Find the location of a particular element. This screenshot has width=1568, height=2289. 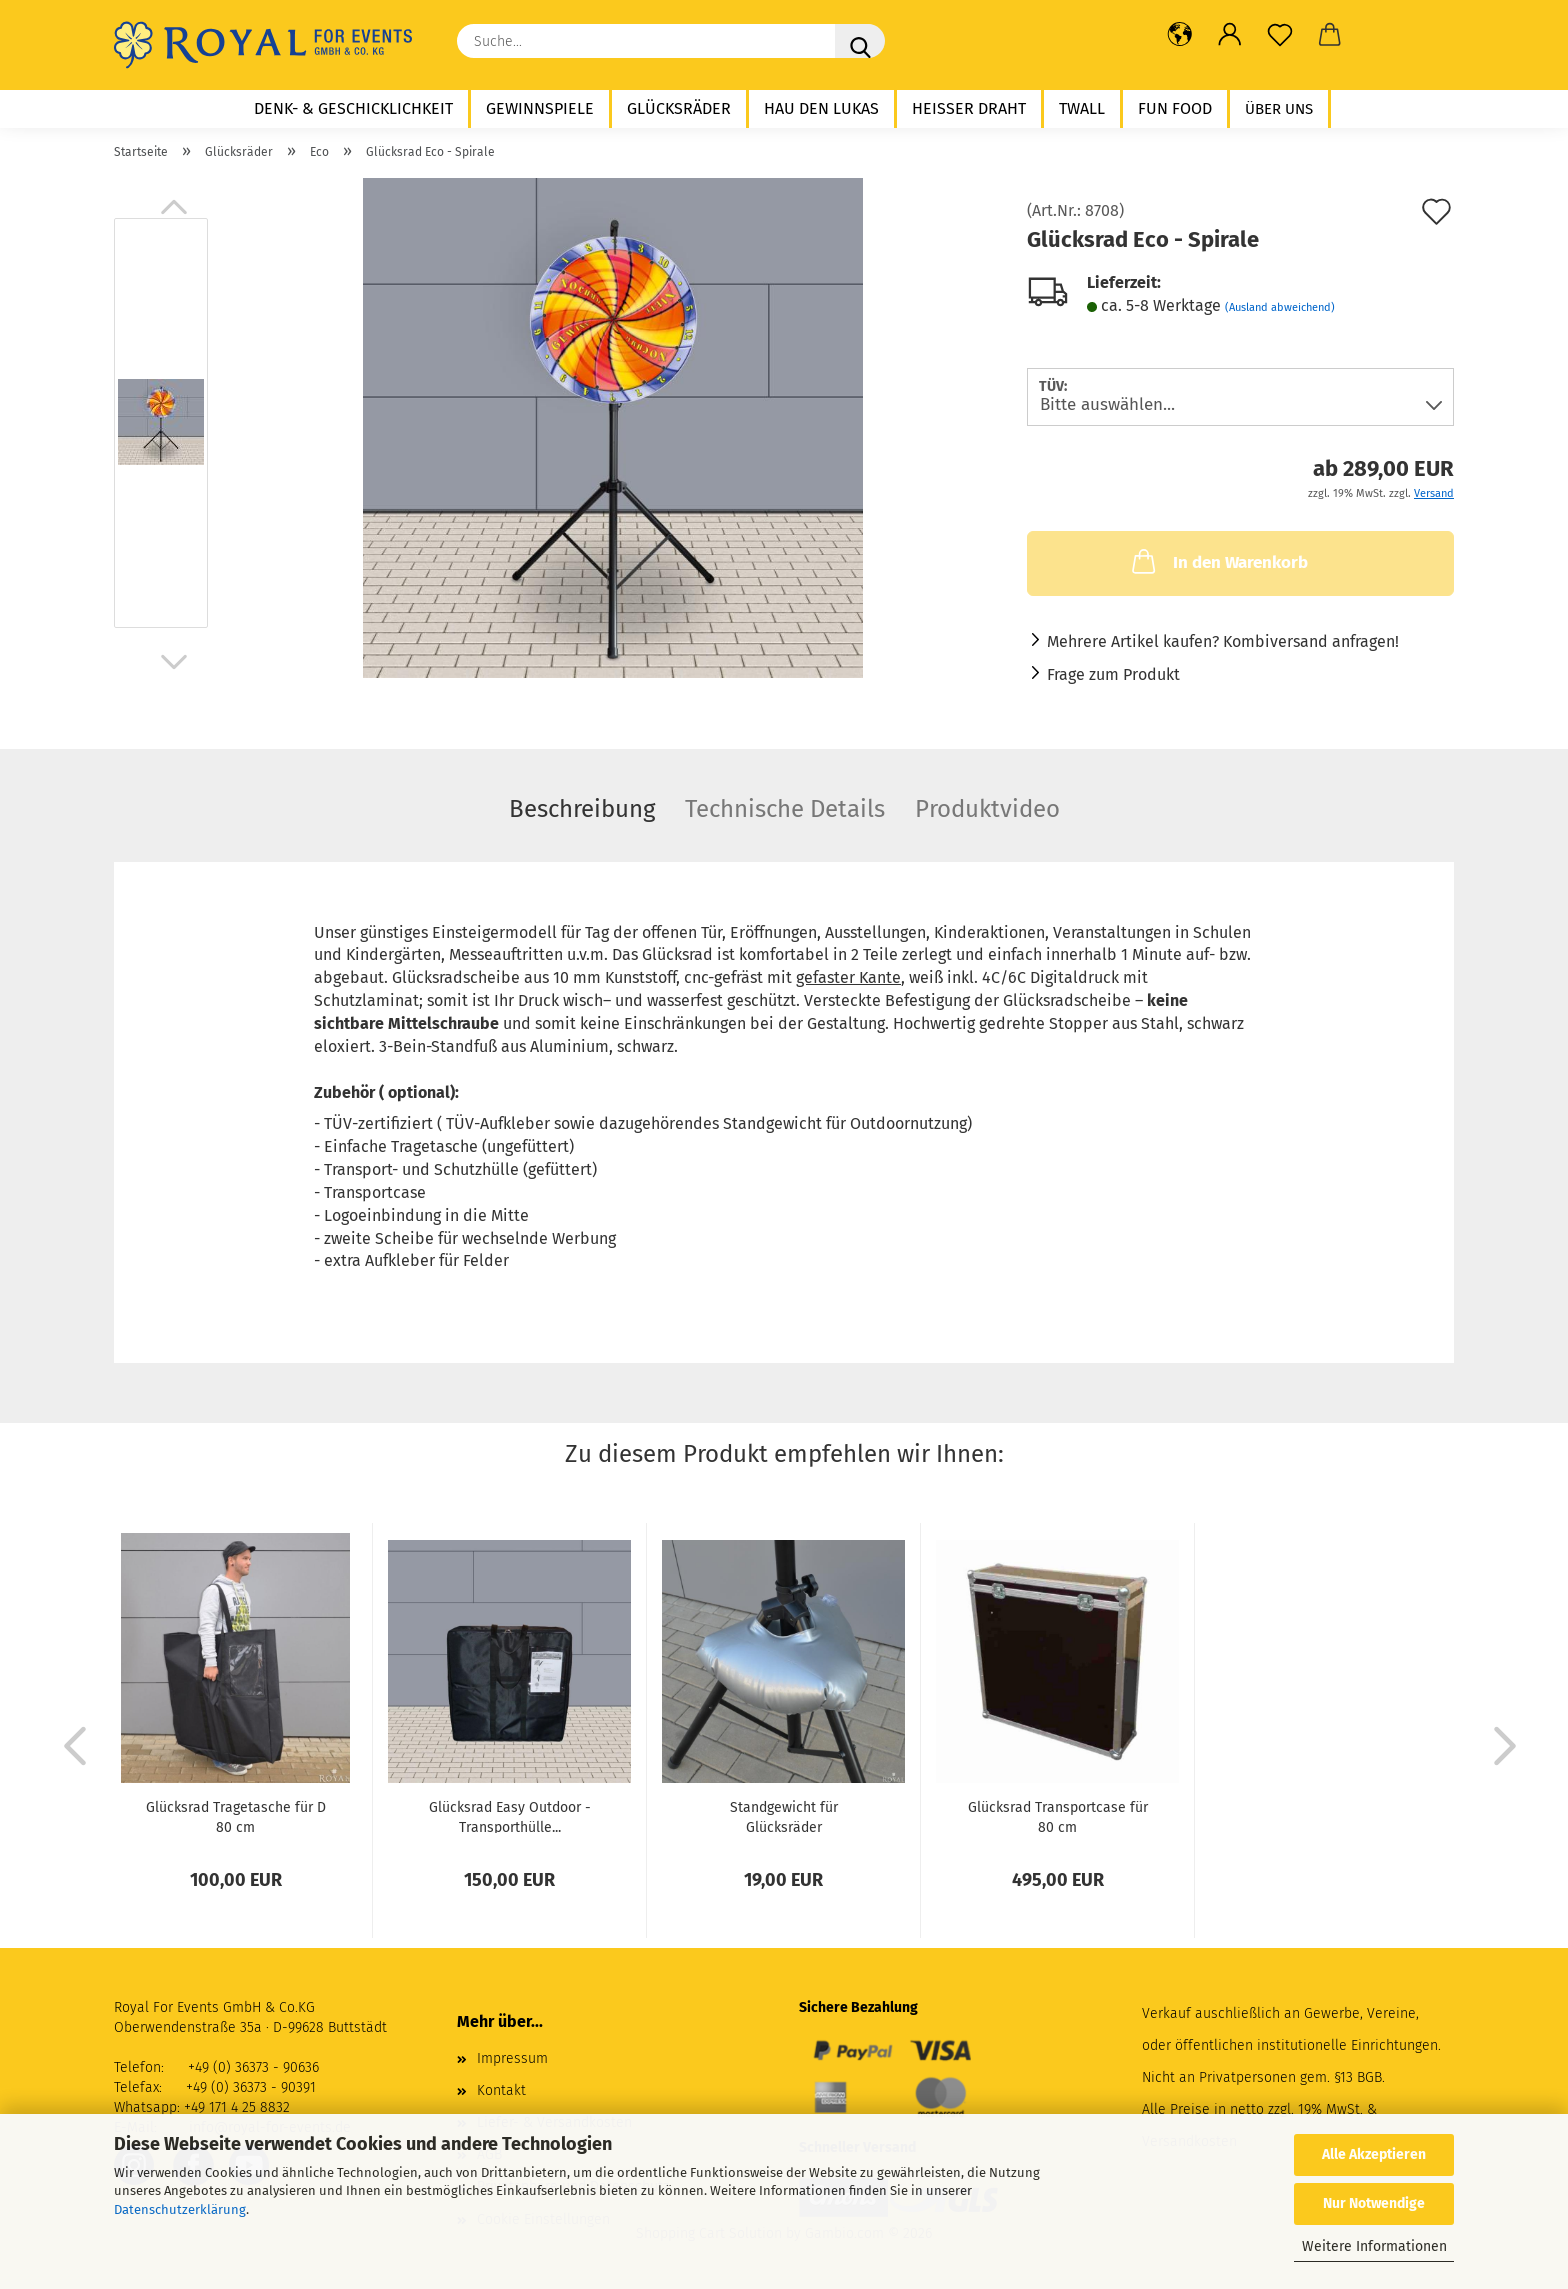

Produktvideo is located at coordinates (987, 809).